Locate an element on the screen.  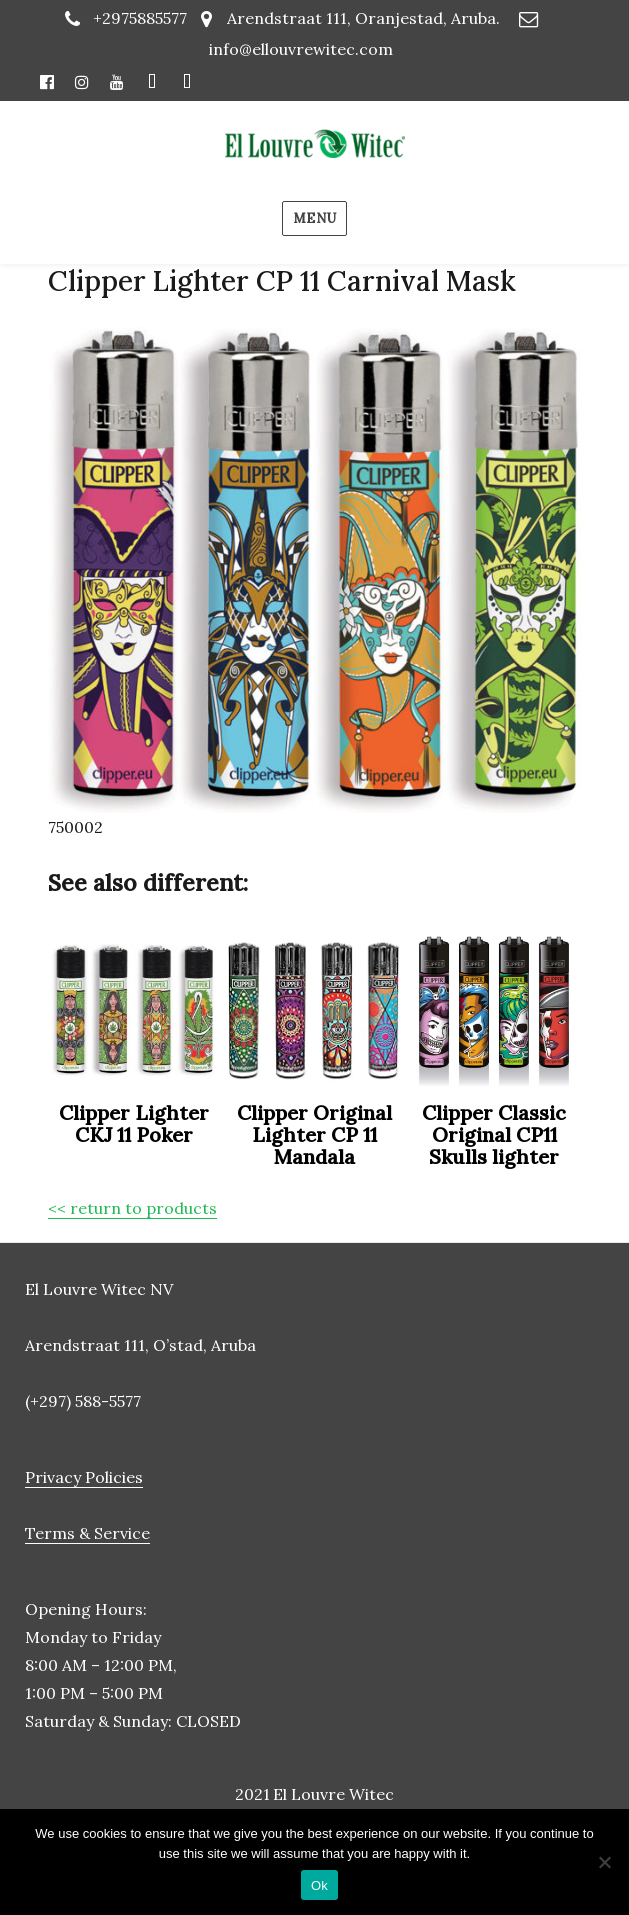
Terms & Service is located at coordinates (87, 1533).